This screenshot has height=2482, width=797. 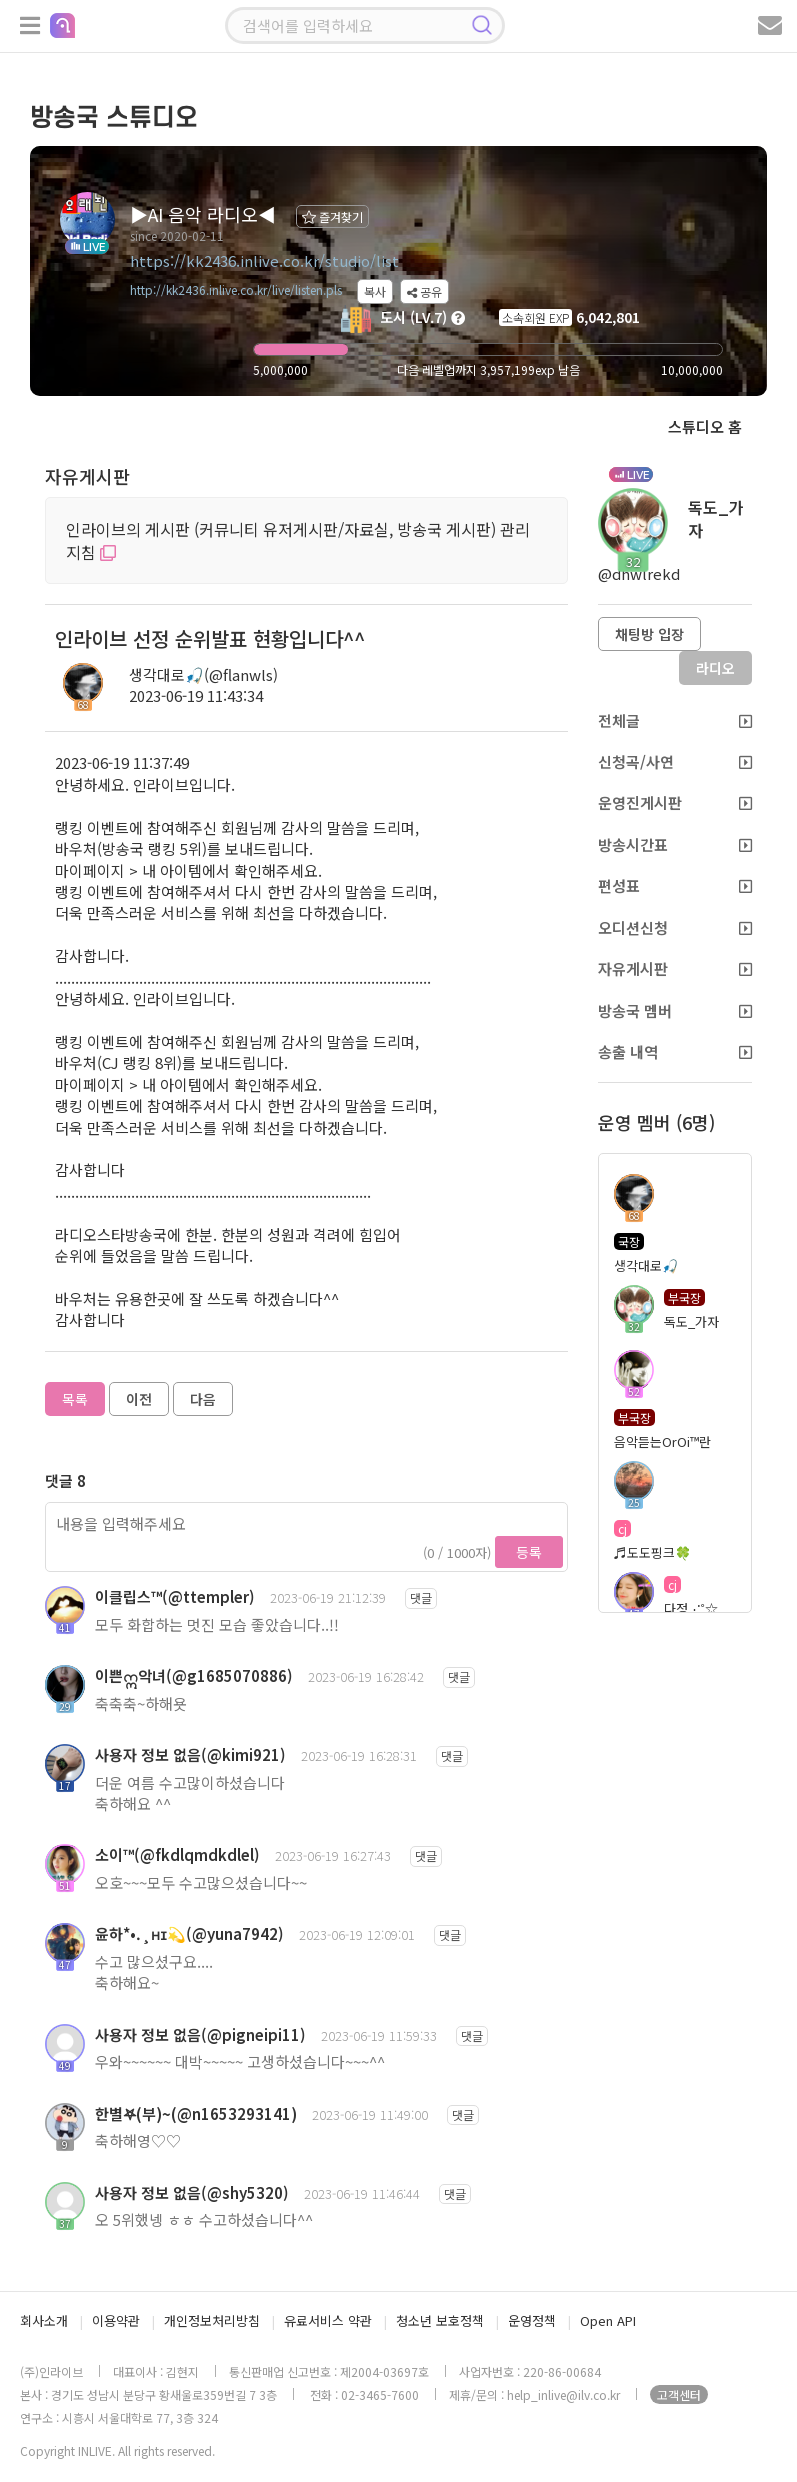 What do you see at coordinates (424, 291) in the screenshot?
I see `공유` at bounding box center [424, 291].